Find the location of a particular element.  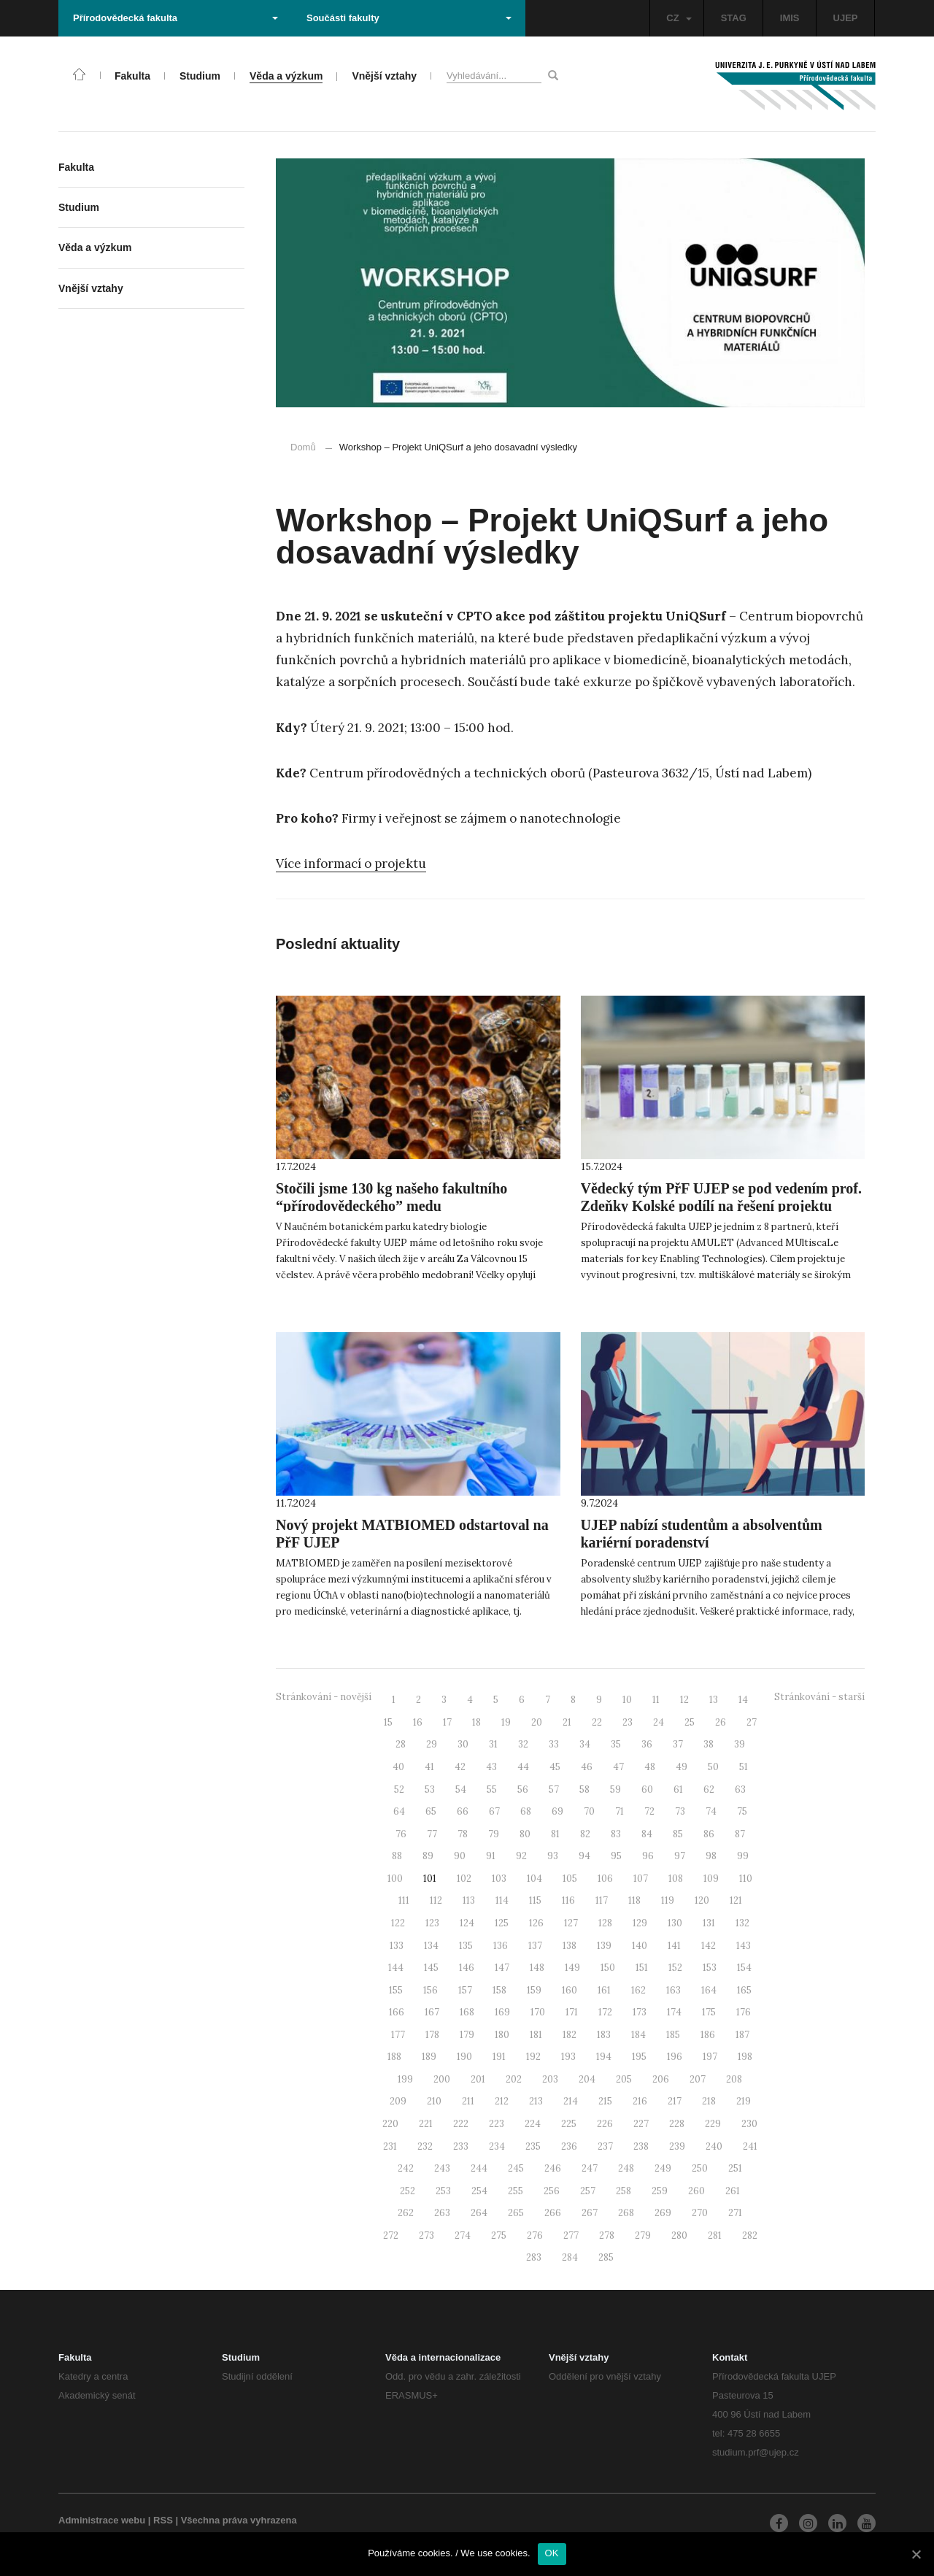

84 is located at coordinates (646, 1834).